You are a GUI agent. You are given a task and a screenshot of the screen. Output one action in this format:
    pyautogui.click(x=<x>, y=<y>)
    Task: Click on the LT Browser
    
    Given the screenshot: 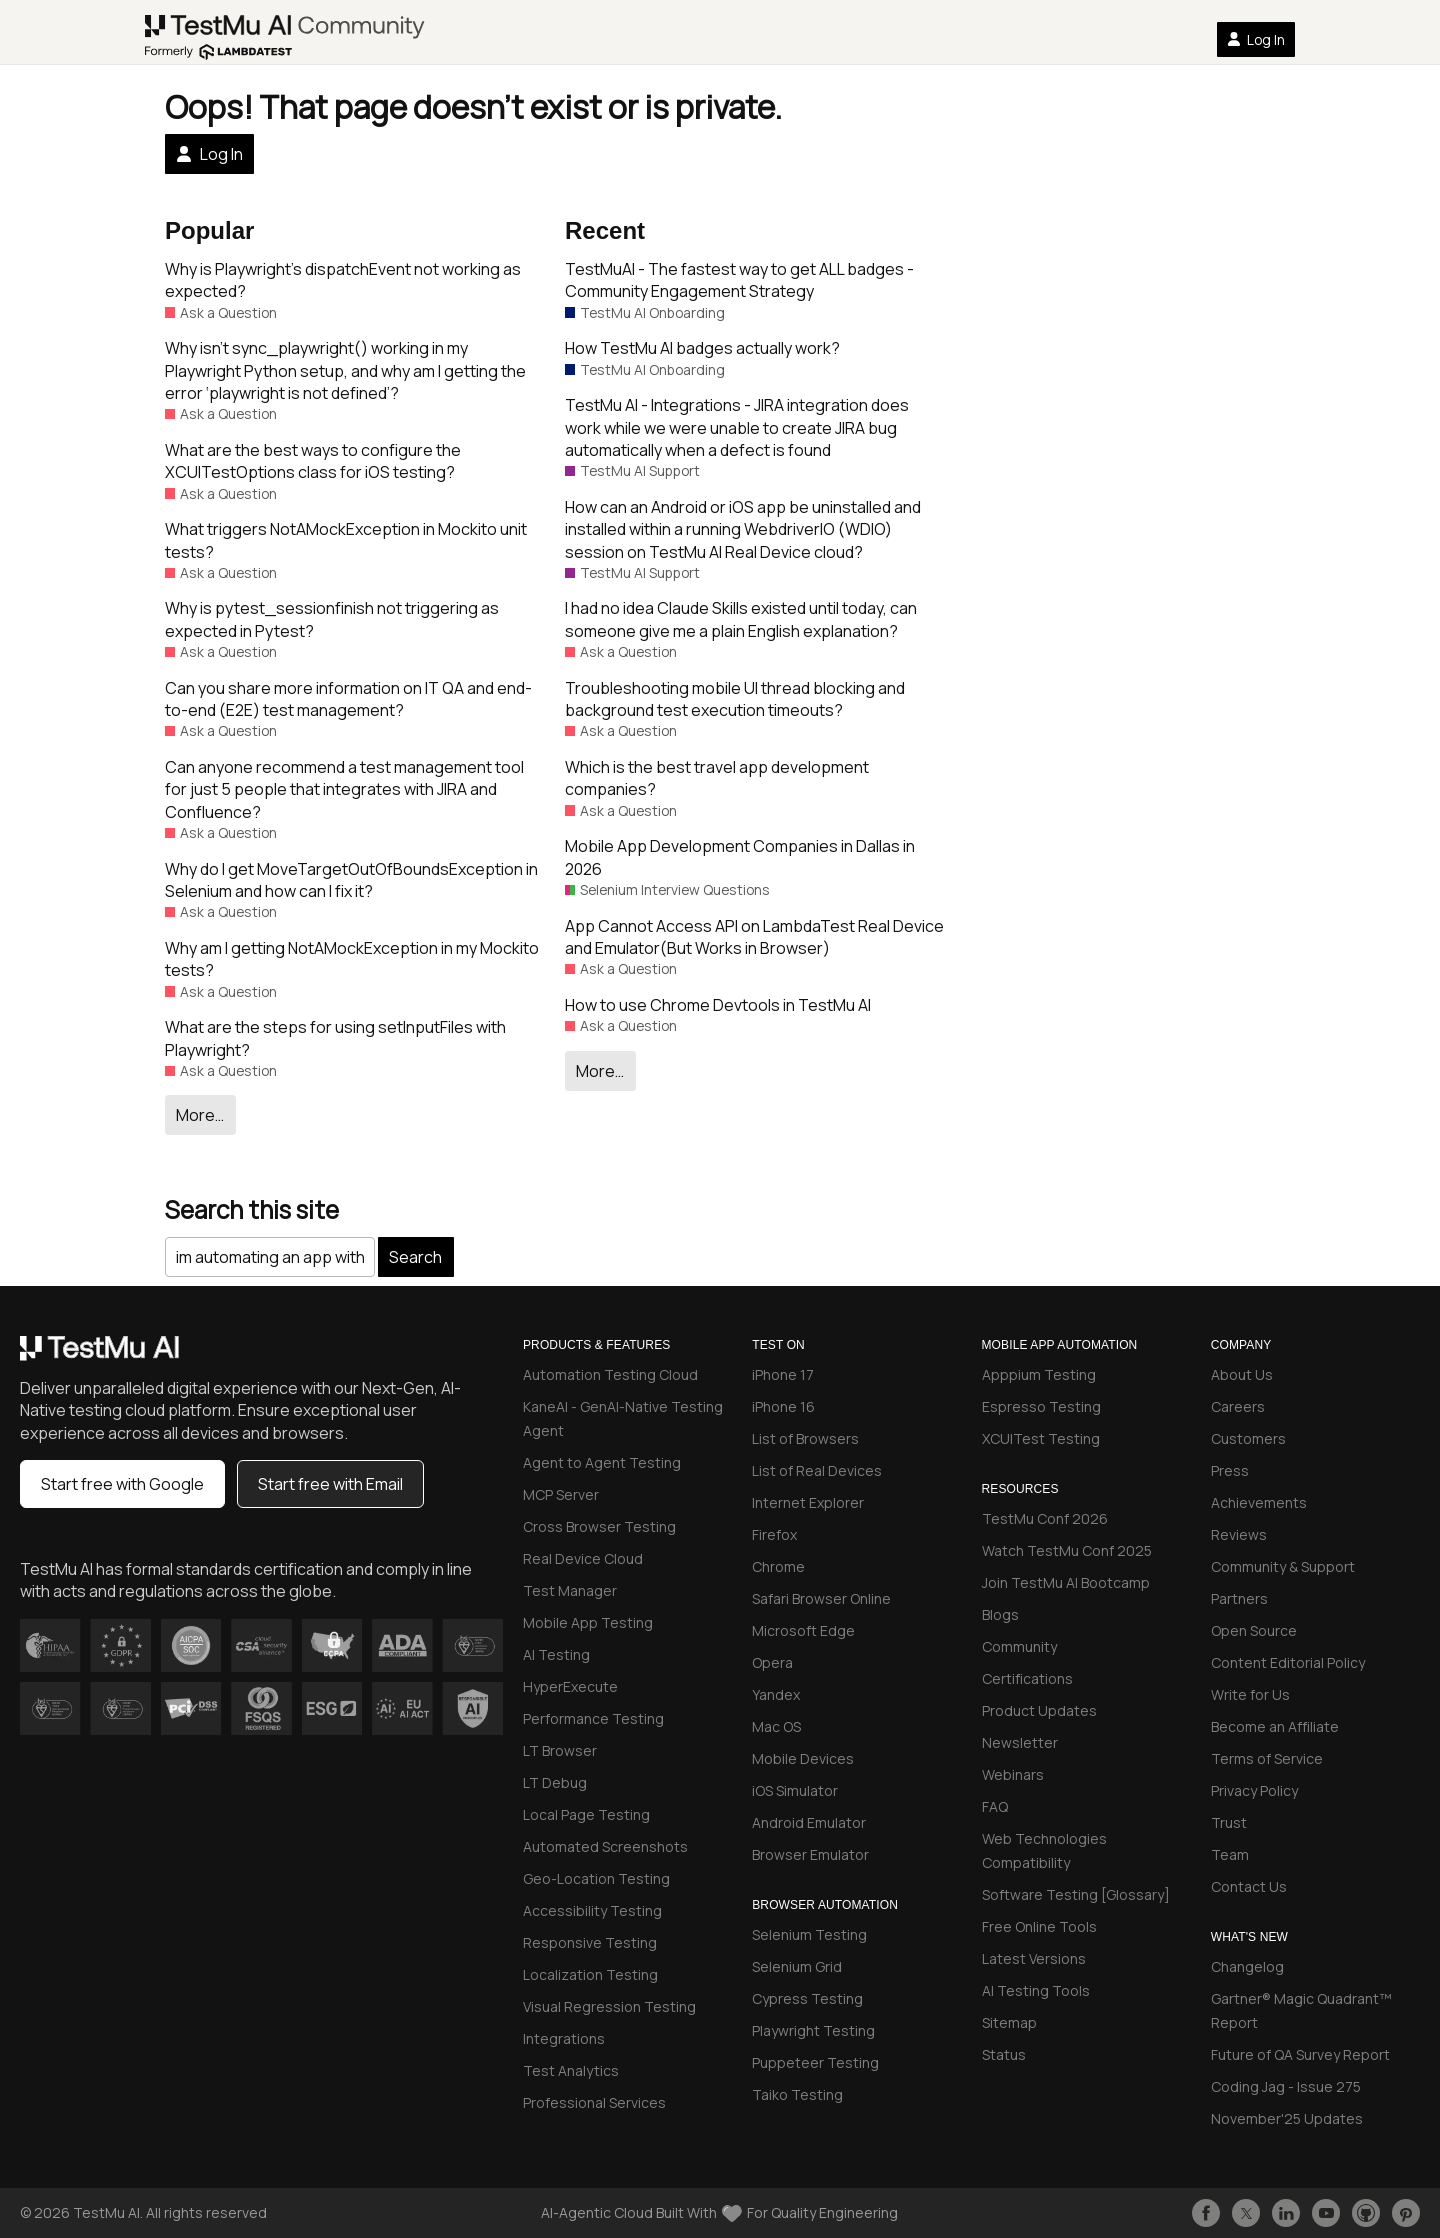 What is the action you would take?
    pyautogui.click(x=560, y=1750)
    